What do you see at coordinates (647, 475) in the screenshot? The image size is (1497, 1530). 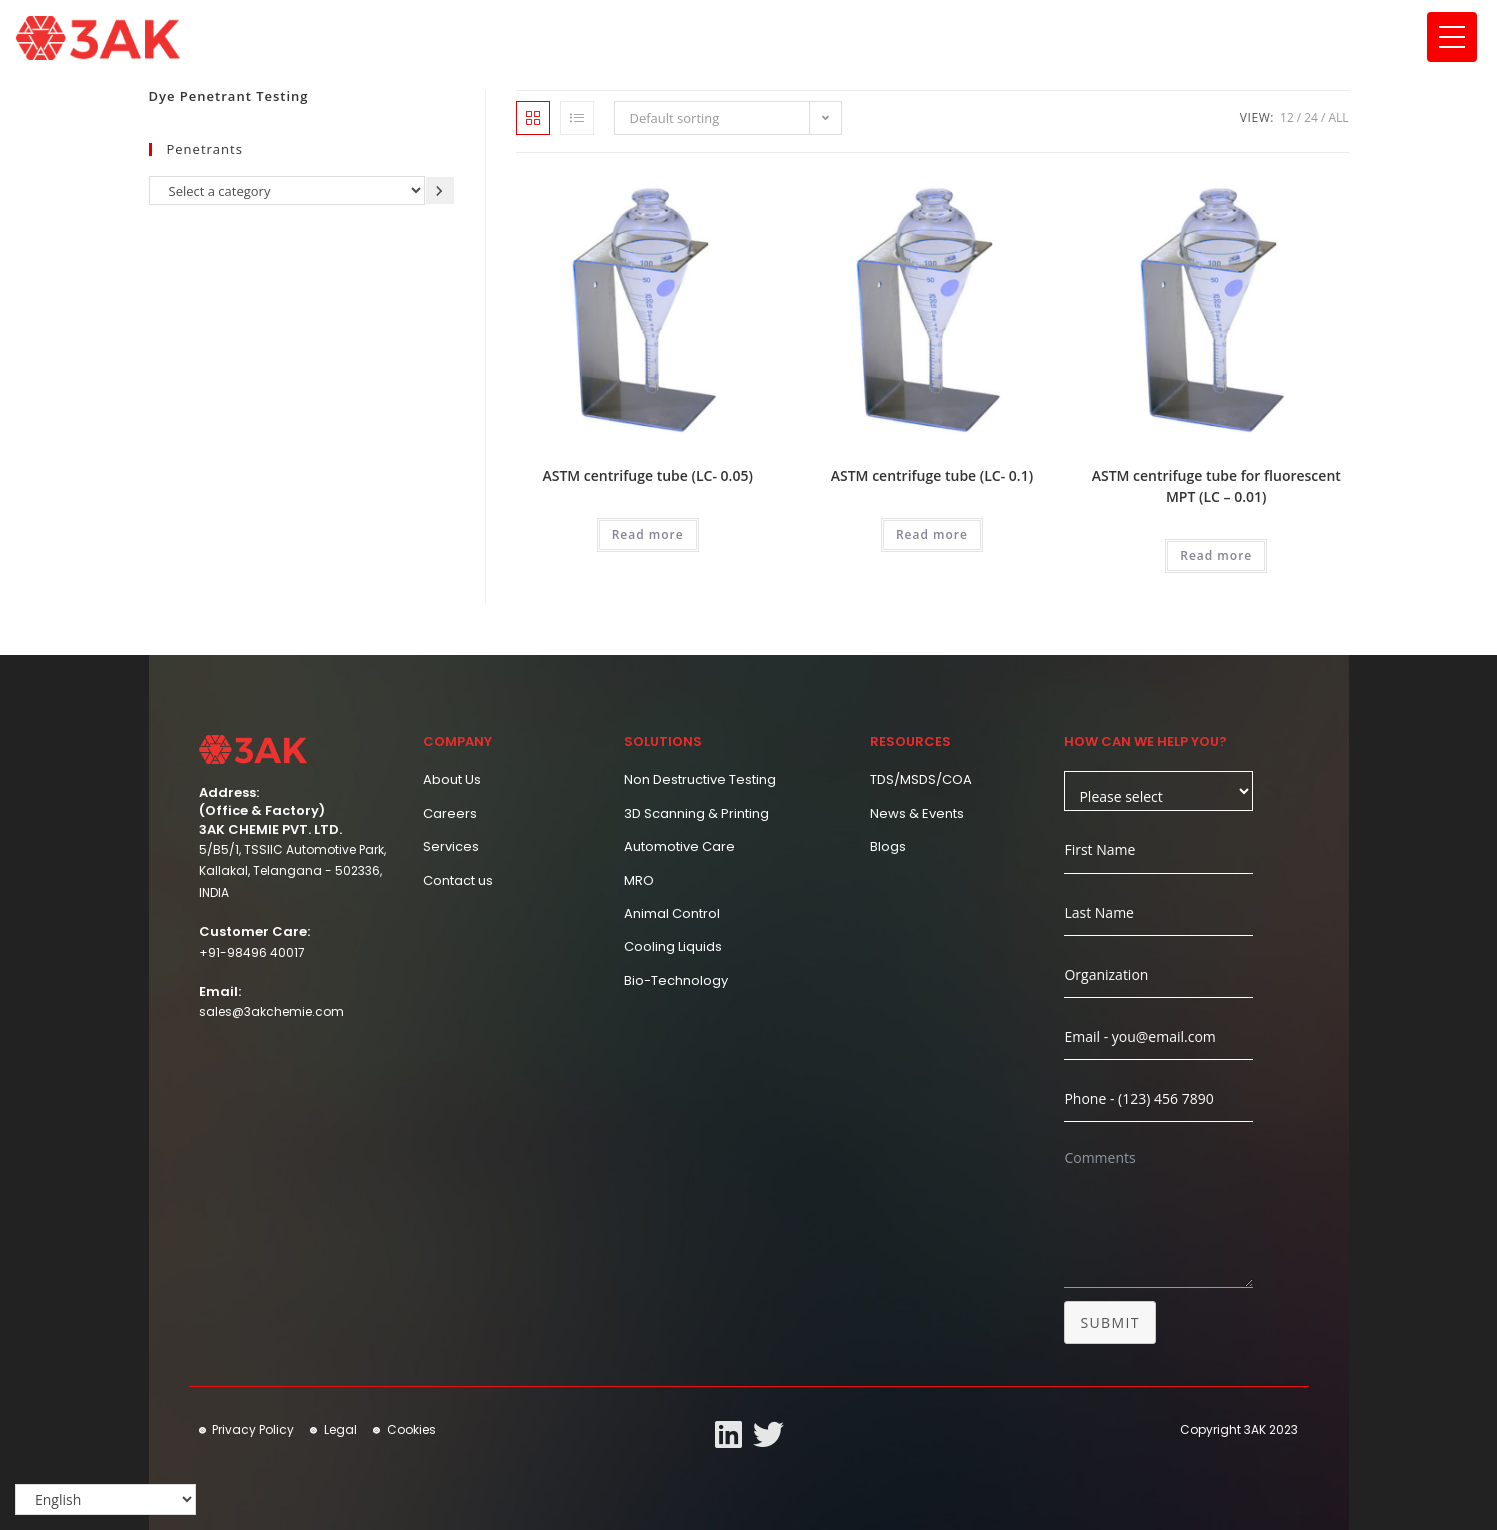 I see `ASTM centrifuge tube (LC- 0.05)` at bounding box center [647, 475].